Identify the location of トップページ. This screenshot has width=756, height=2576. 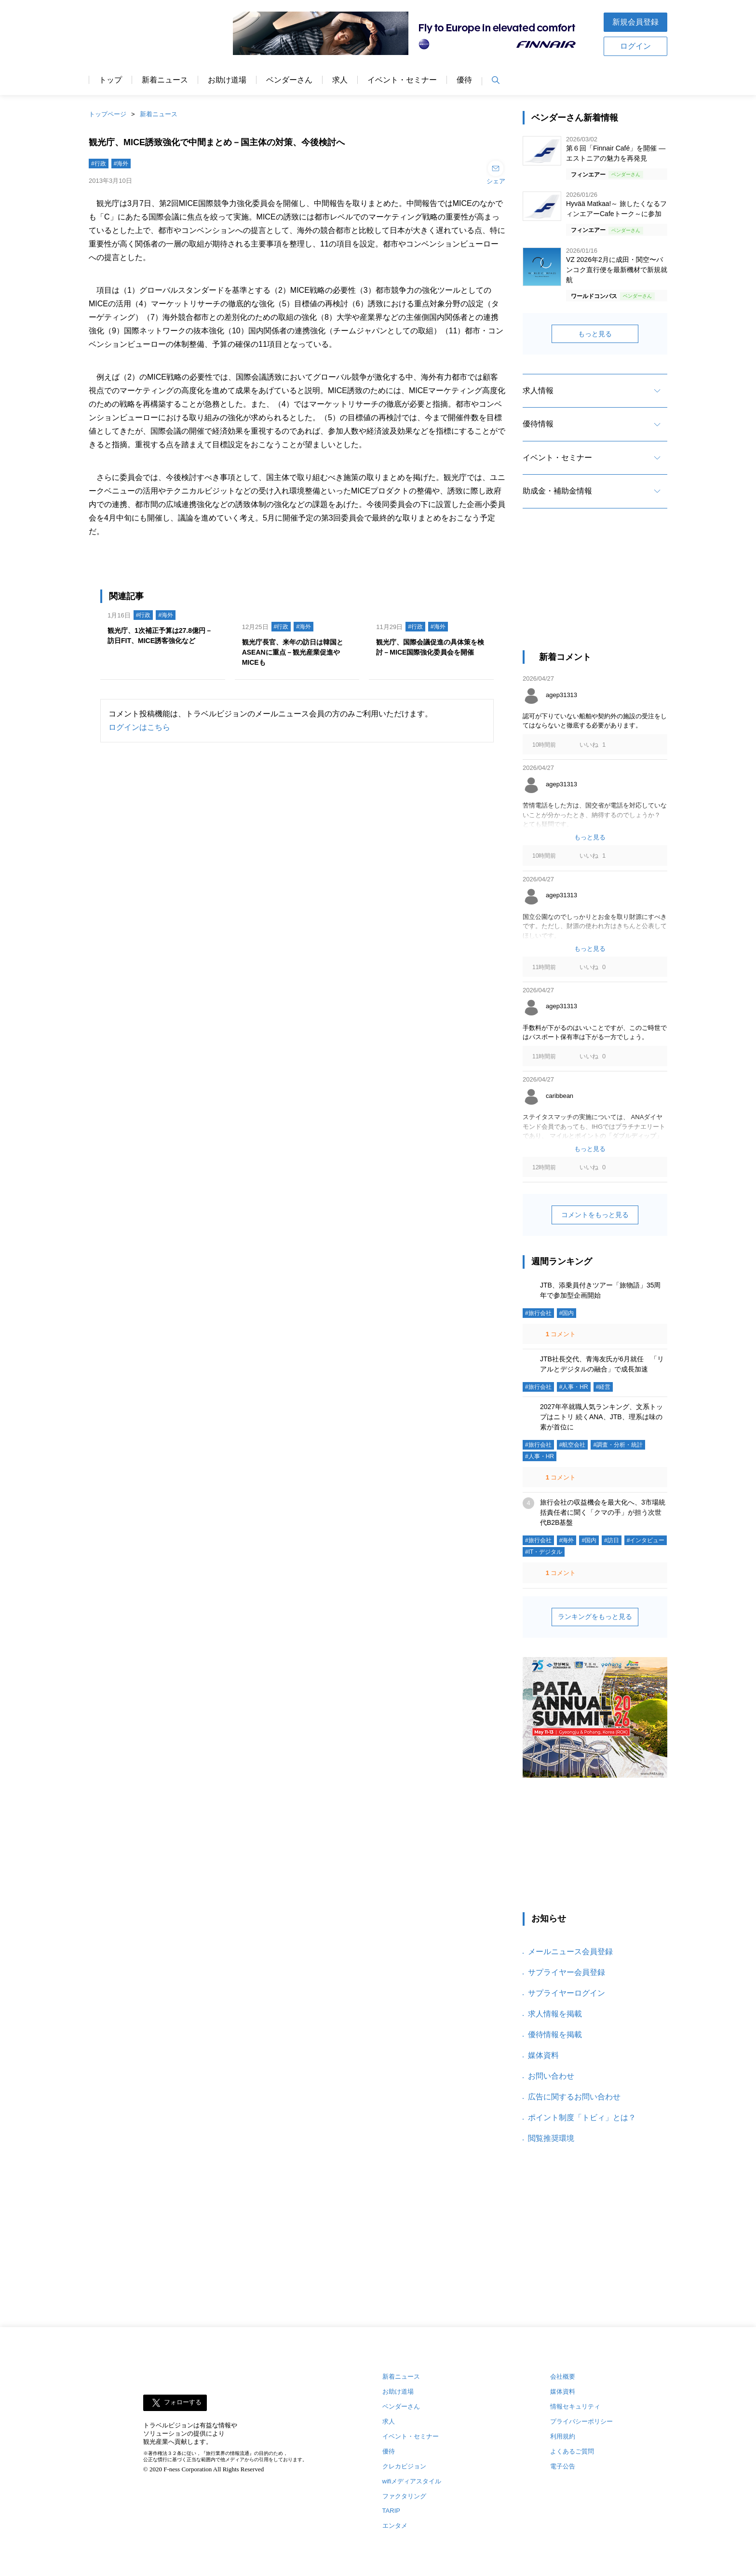
(107, 114).